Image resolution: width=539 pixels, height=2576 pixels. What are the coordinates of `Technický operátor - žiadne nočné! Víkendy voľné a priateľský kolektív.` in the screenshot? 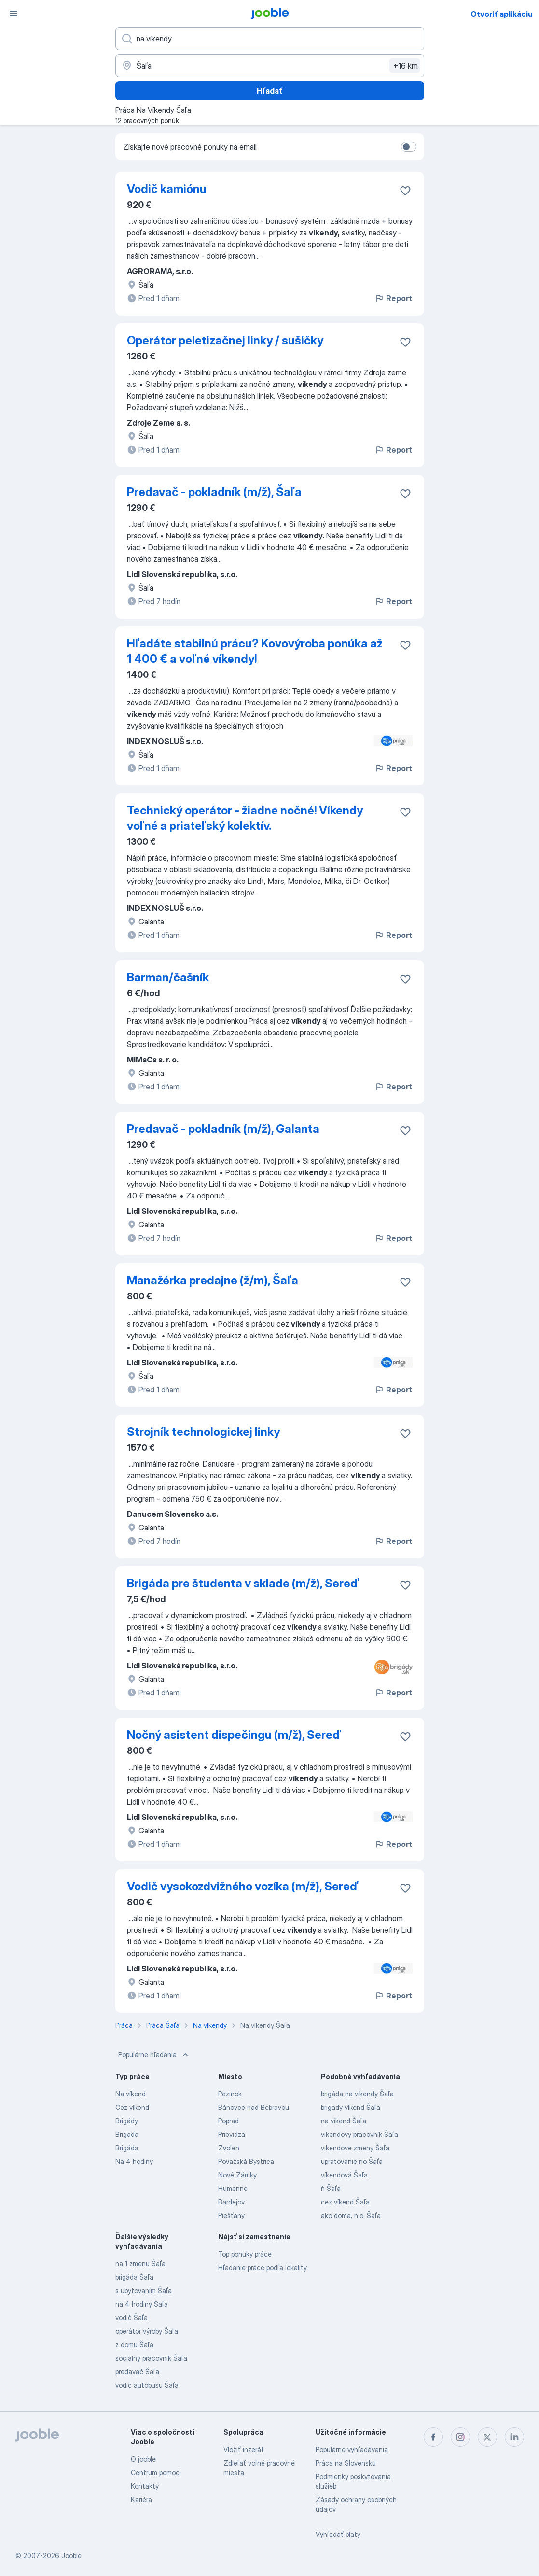 It's located at (245, 818).